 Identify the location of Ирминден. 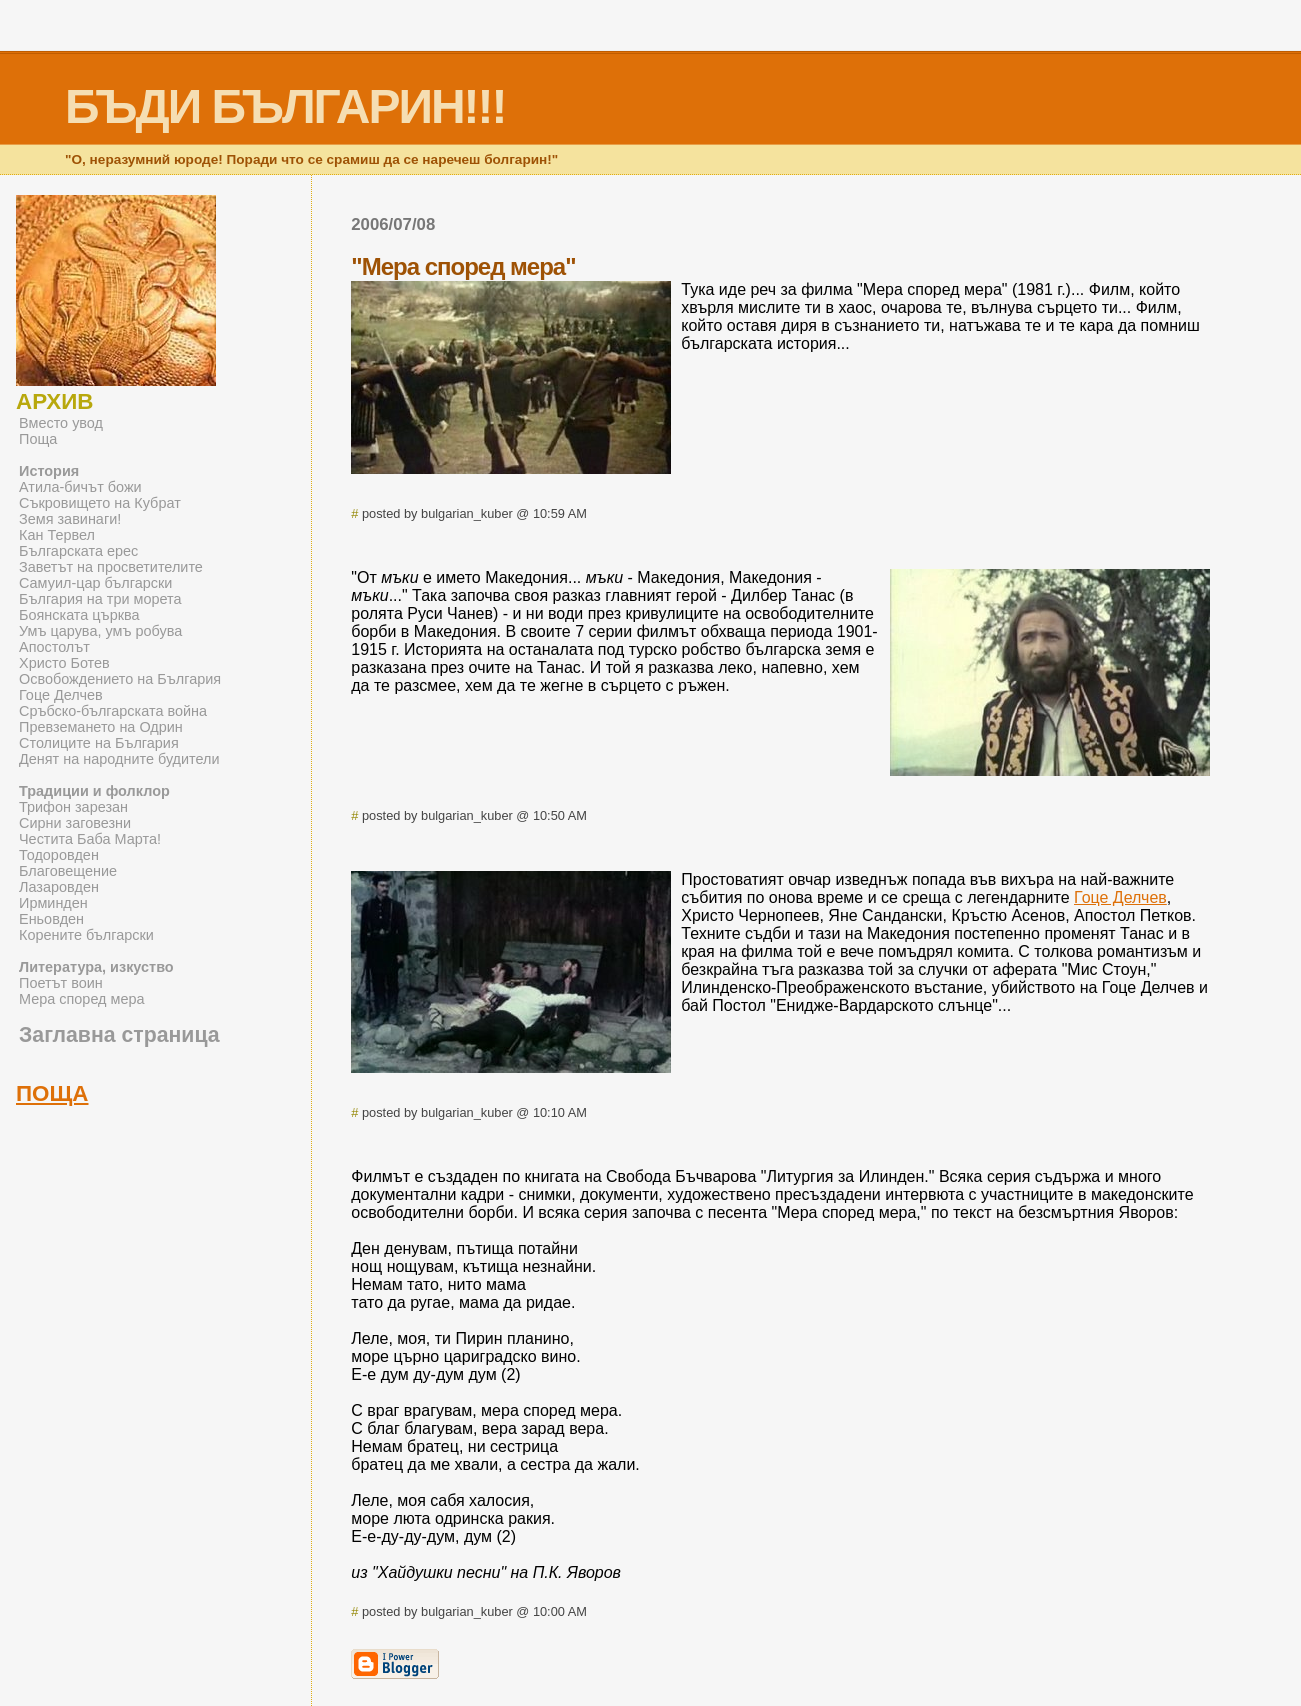
(53, 903).